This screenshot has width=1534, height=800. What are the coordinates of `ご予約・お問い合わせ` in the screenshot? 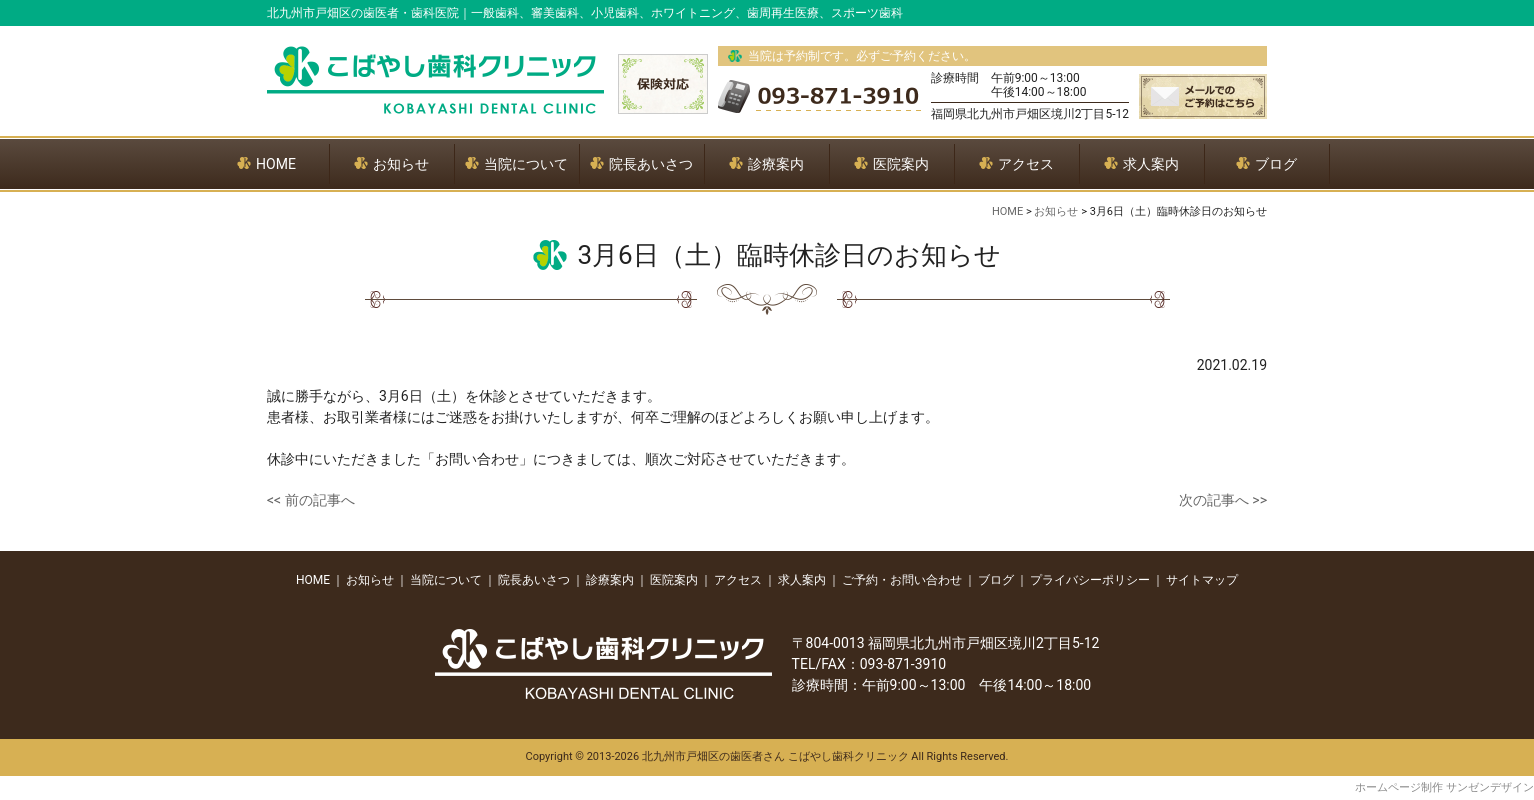 It's located at (902, 580).